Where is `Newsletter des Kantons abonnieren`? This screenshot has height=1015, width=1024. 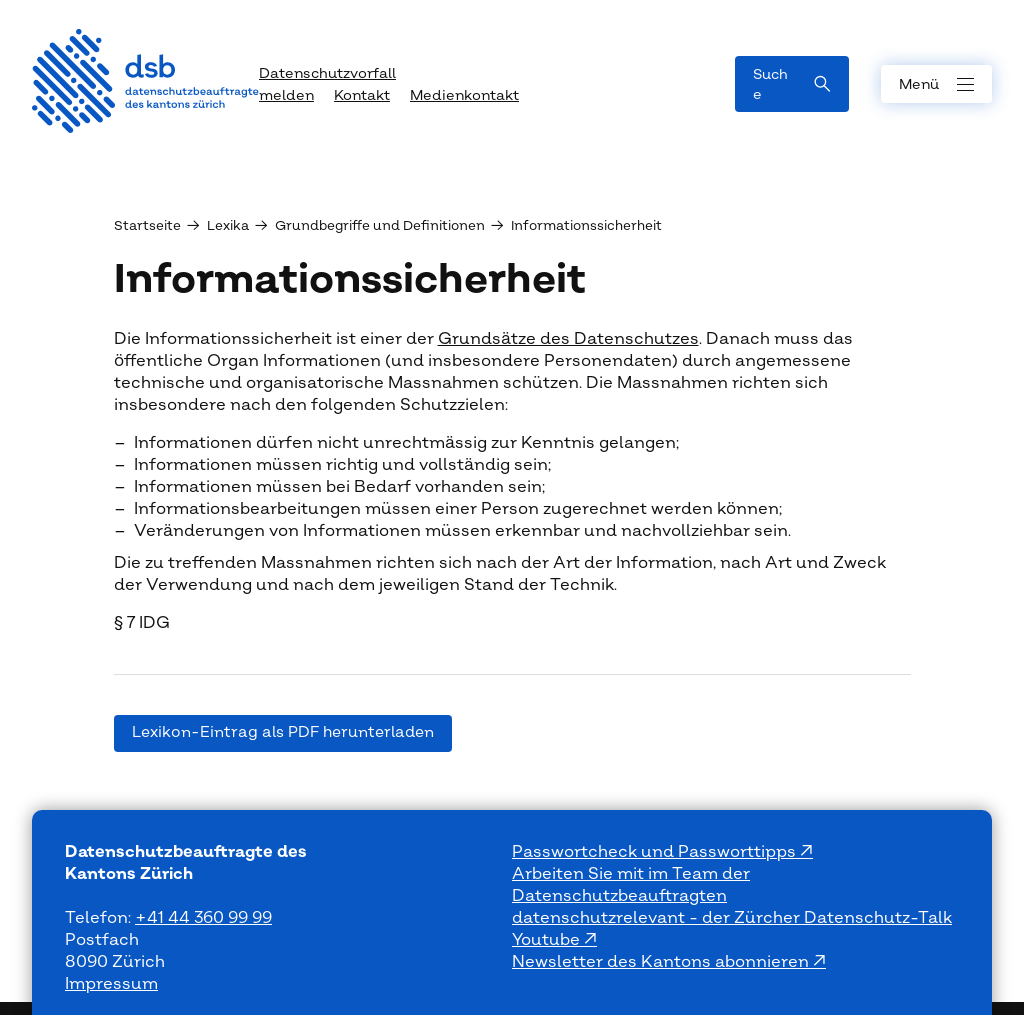 Newsletter des Kantons abonnieren is located at coordinates (662, 962).